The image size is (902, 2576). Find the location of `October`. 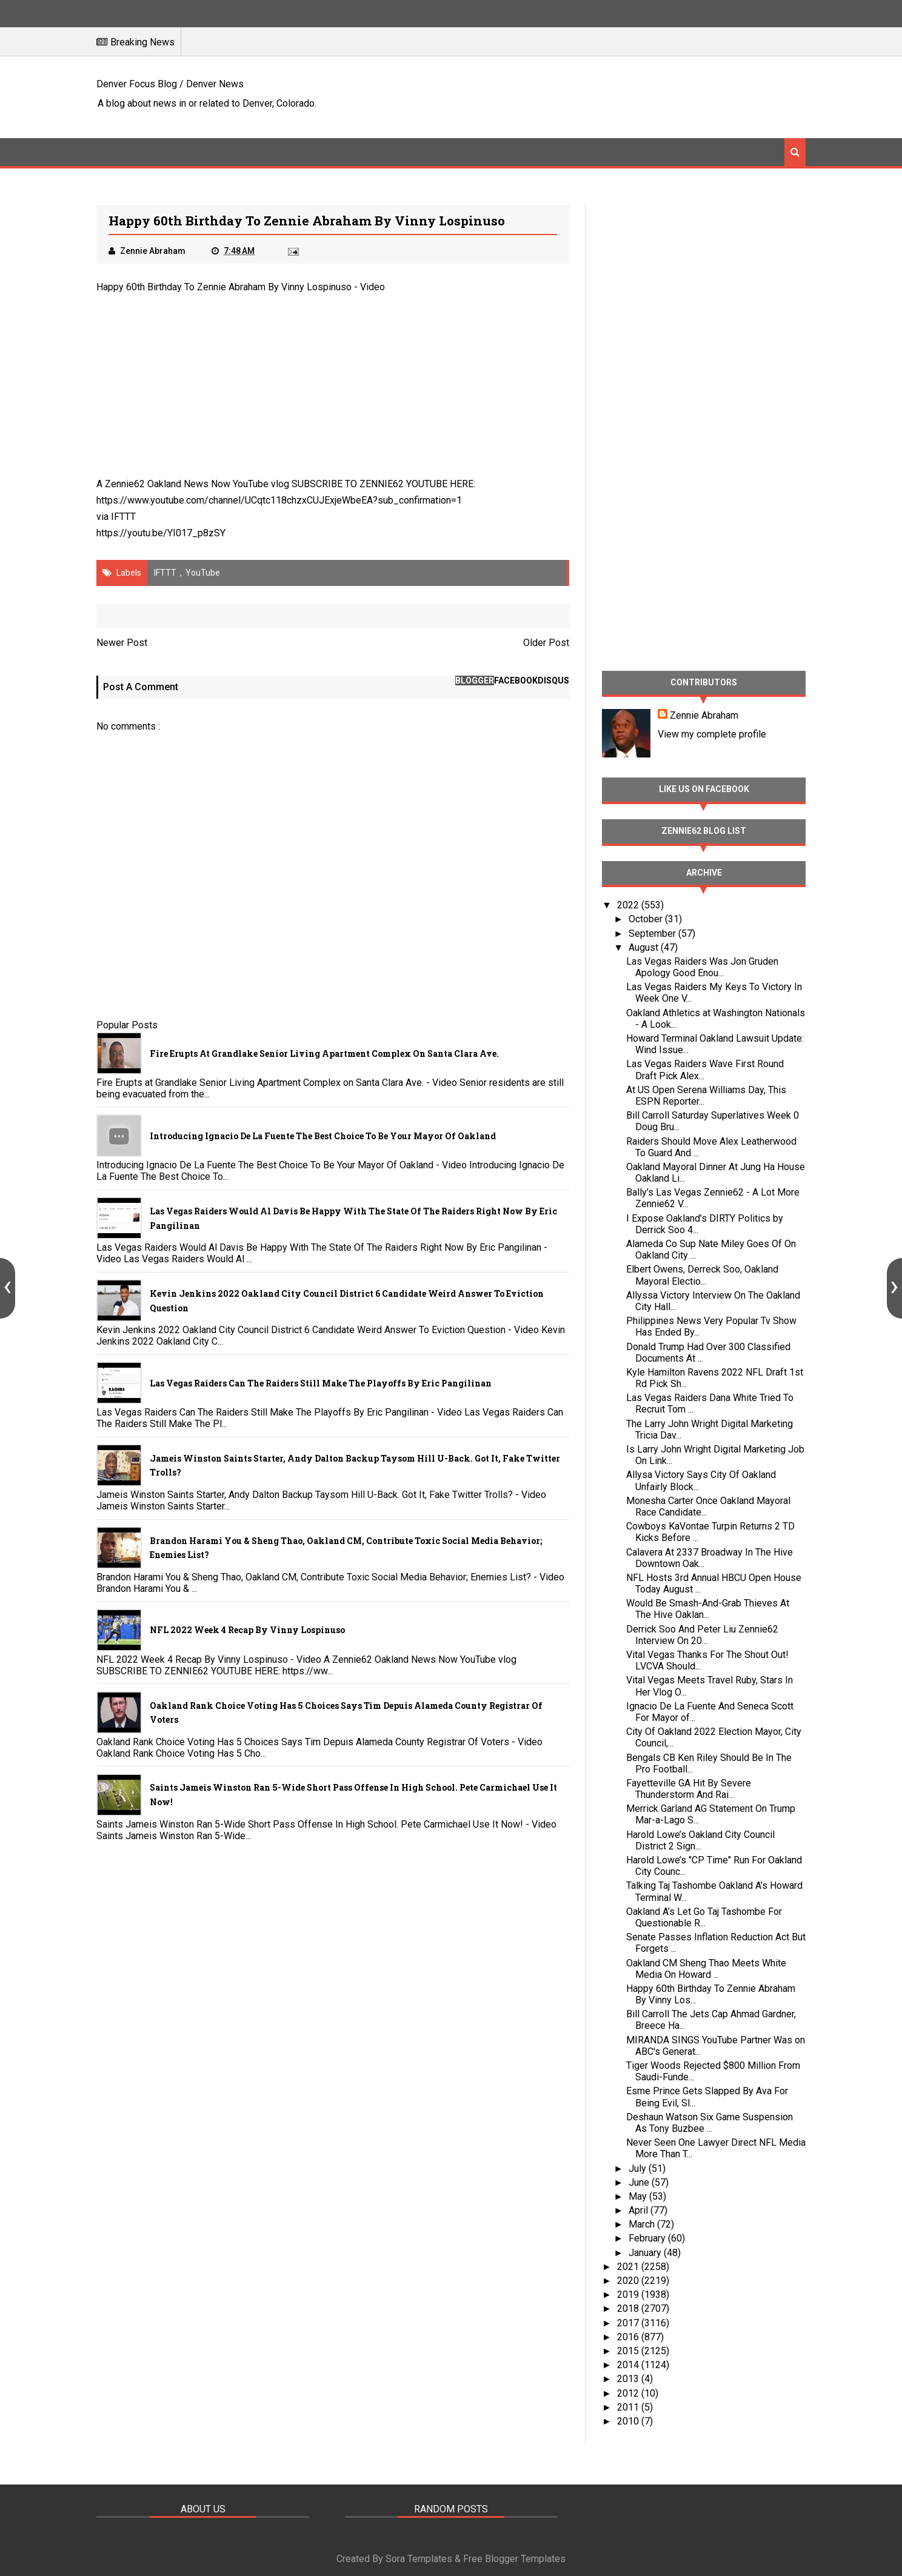

October is located at coordinates (647, 919).